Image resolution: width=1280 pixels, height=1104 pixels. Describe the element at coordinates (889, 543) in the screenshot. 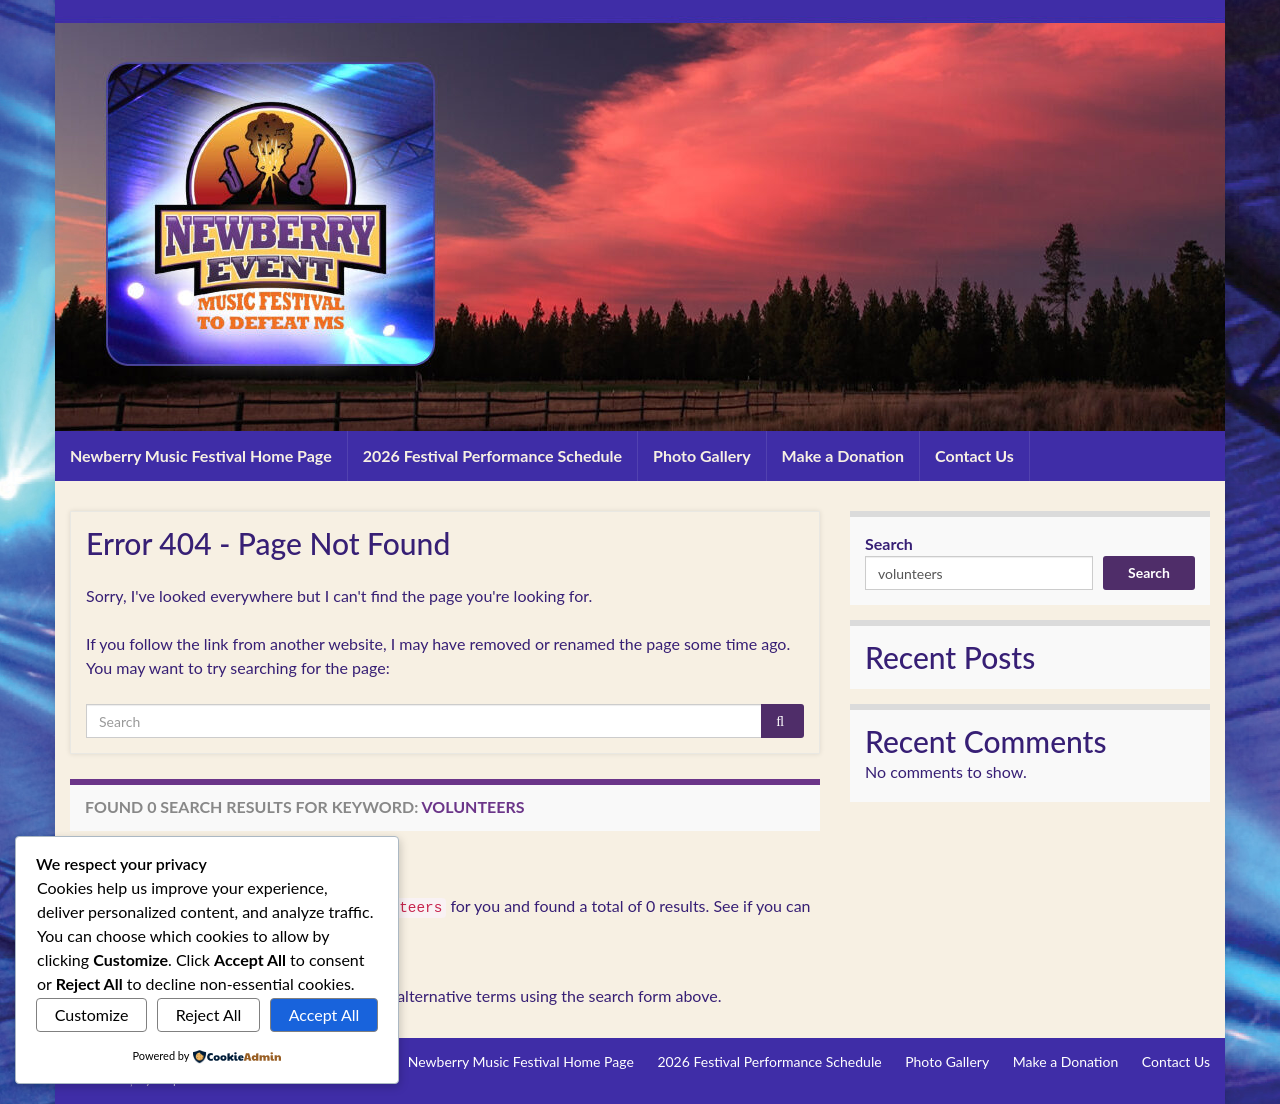

I see `Search` at that location.